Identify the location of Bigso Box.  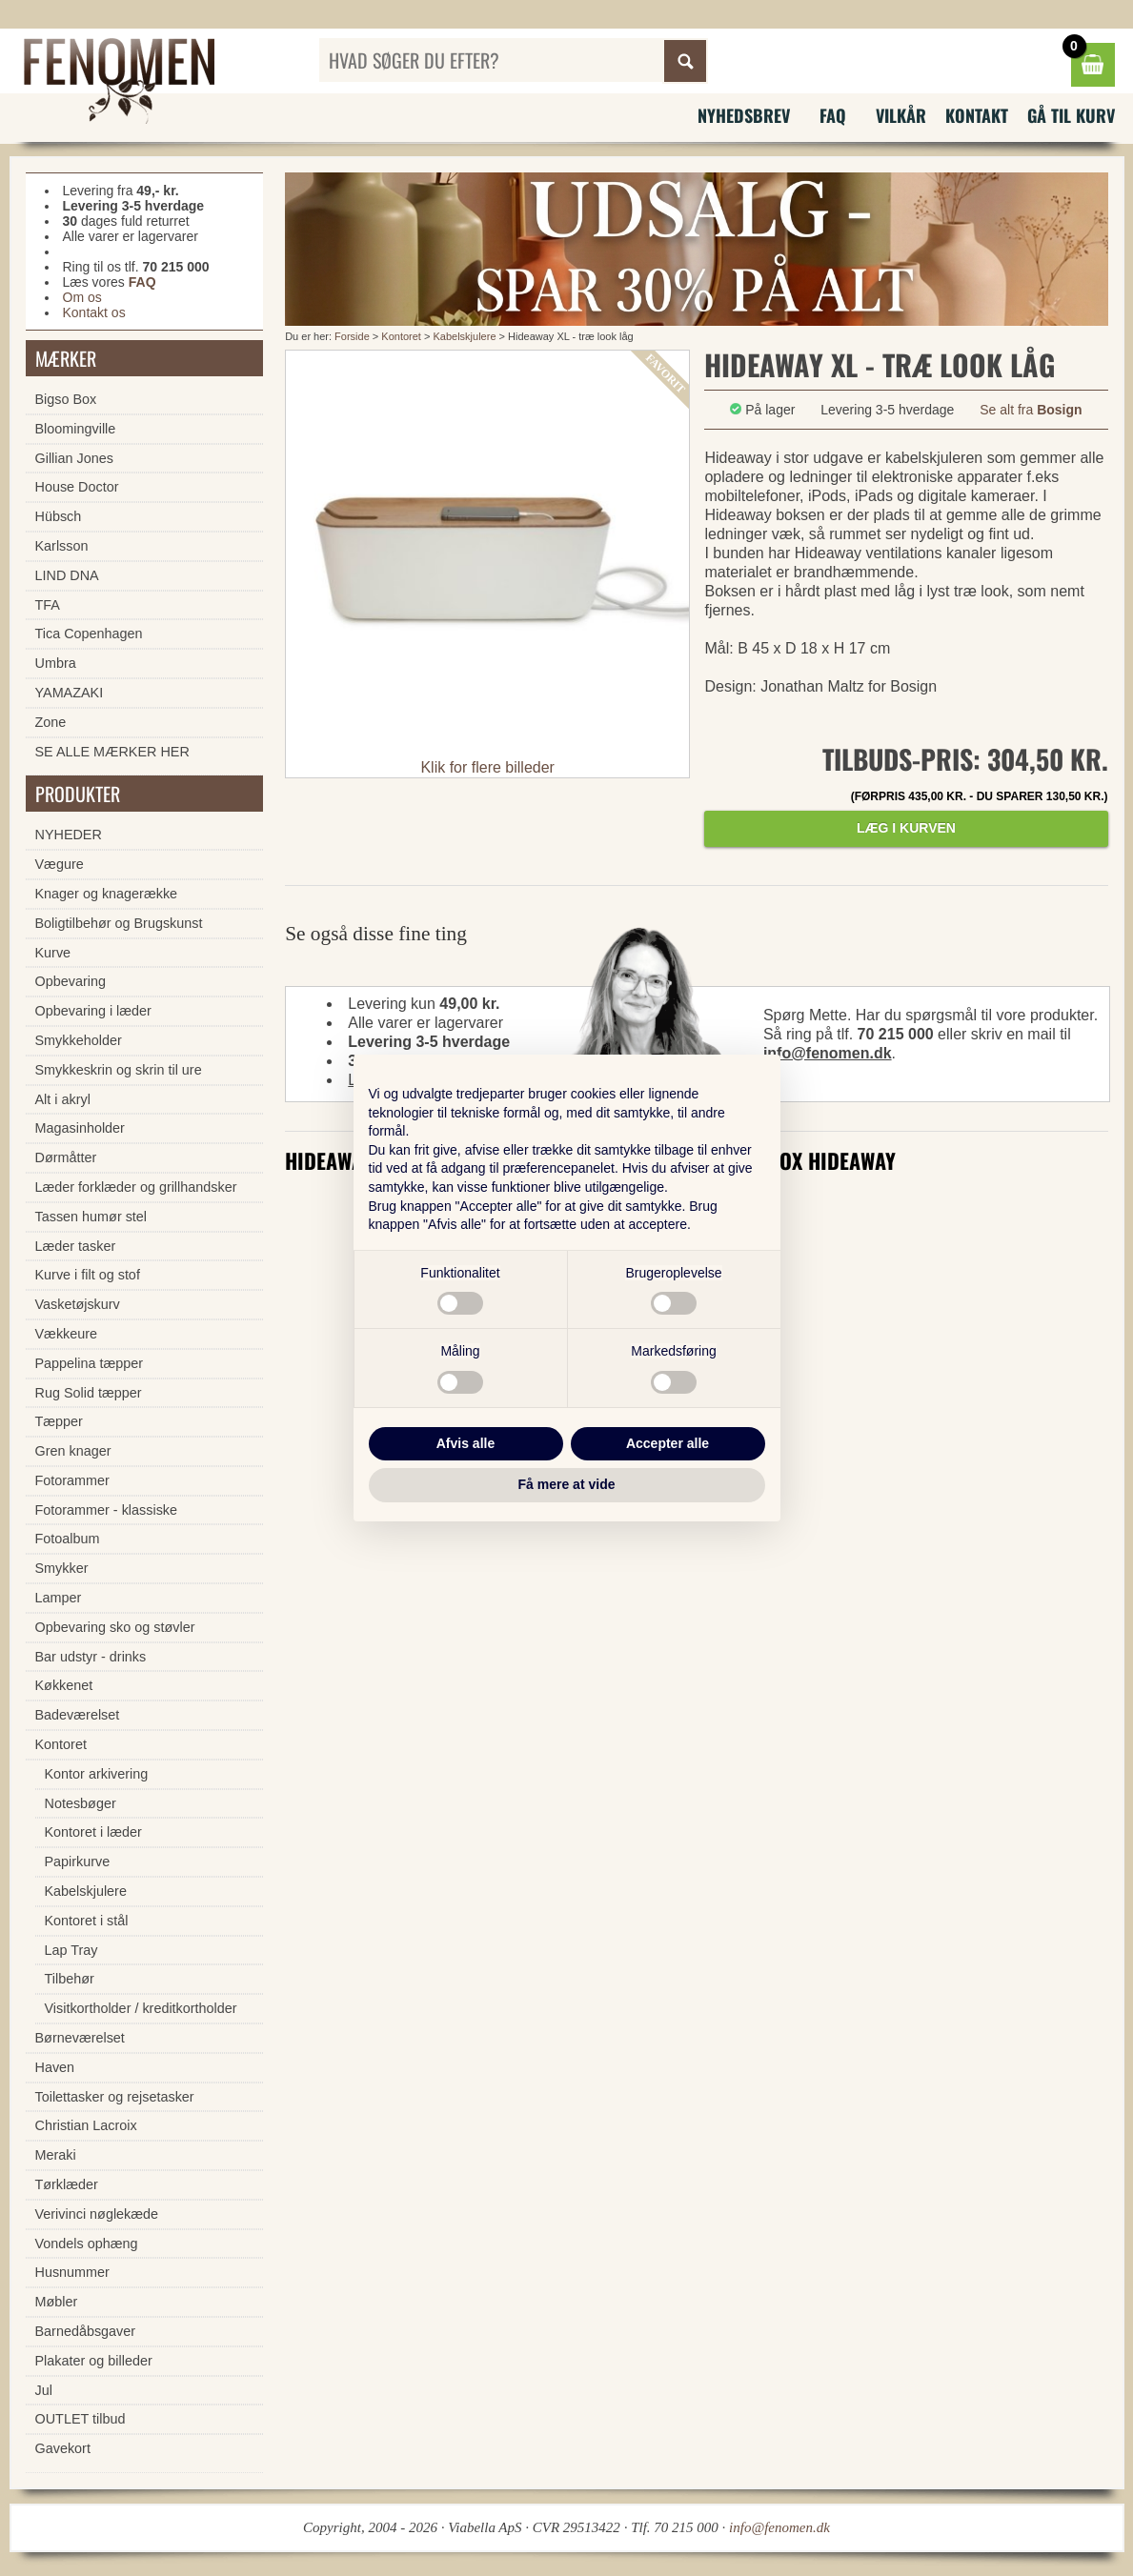
(66, 399).